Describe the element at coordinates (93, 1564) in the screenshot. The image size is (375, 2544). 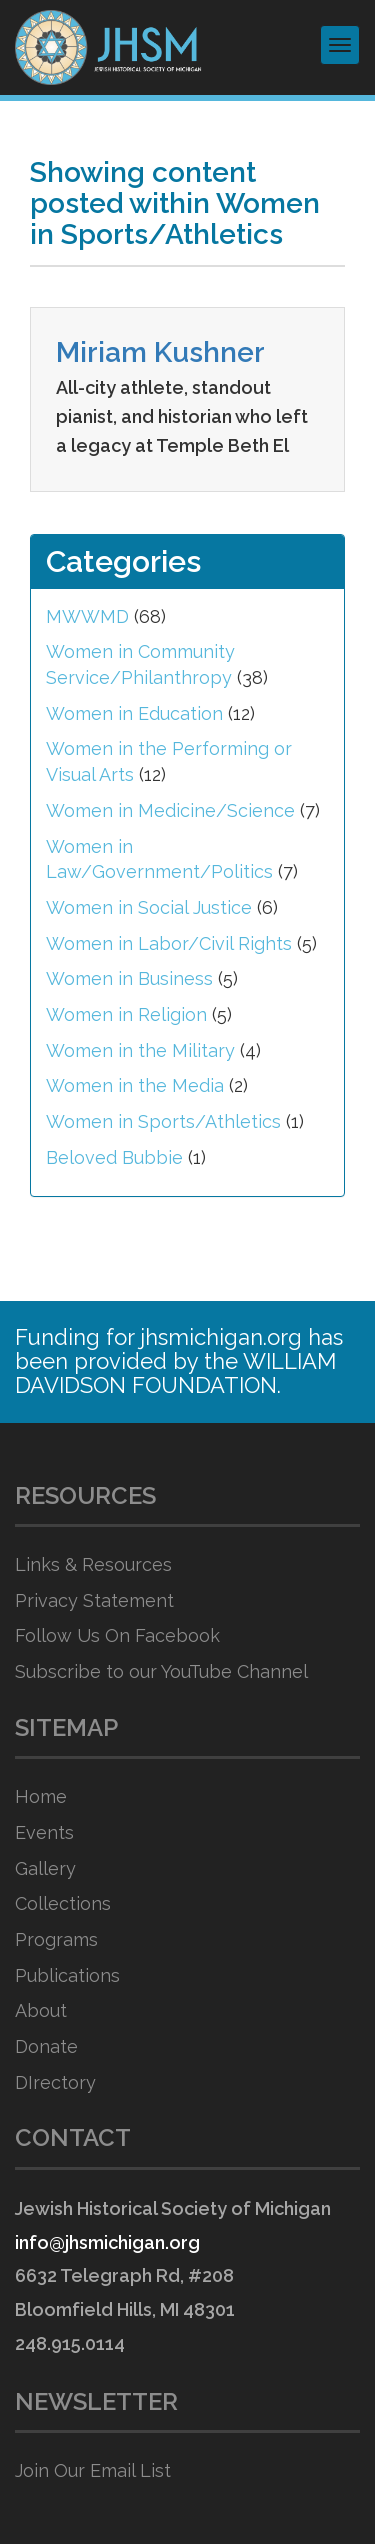
I see `Links & Resources` at that location.